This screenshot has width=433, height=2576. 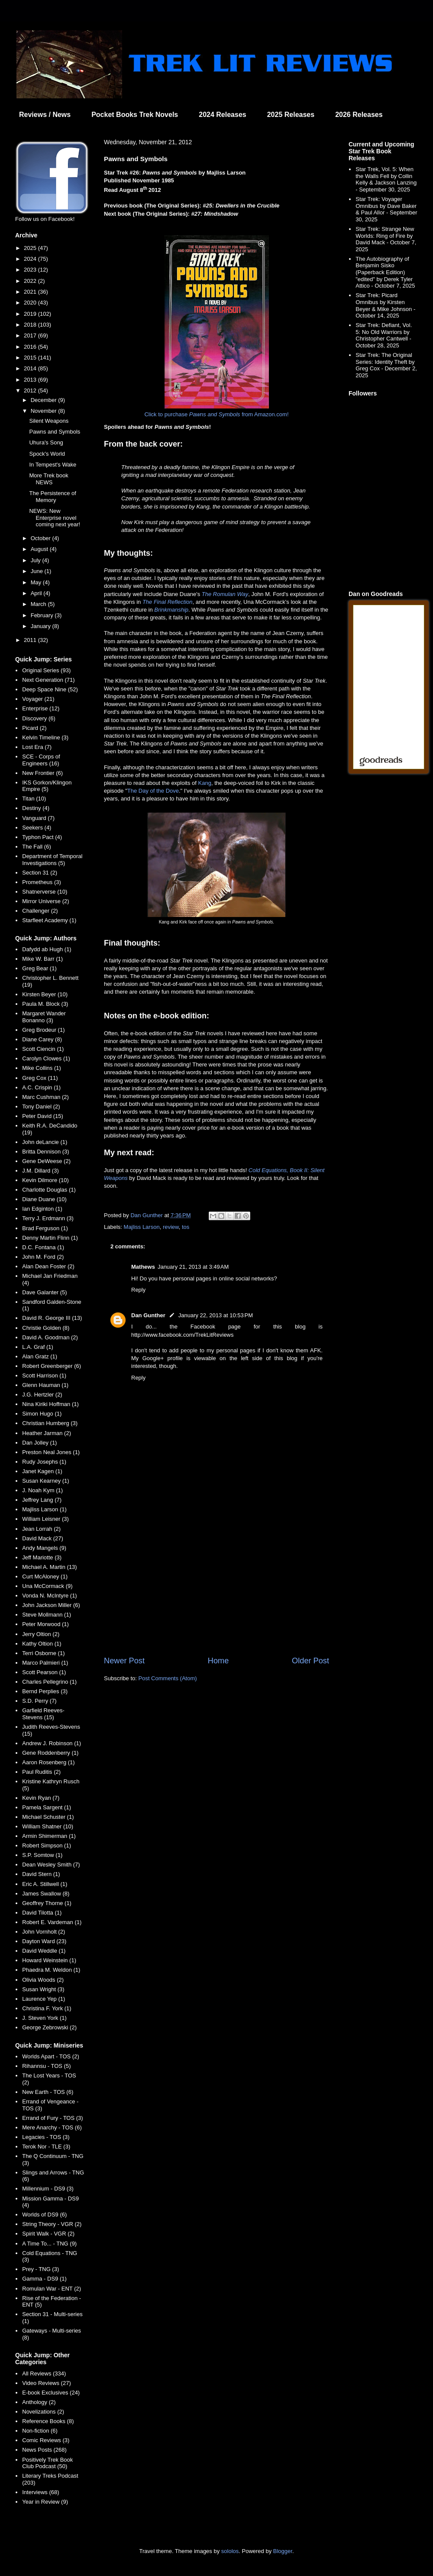 I want to click on 2022, so click(x=31, y=281).